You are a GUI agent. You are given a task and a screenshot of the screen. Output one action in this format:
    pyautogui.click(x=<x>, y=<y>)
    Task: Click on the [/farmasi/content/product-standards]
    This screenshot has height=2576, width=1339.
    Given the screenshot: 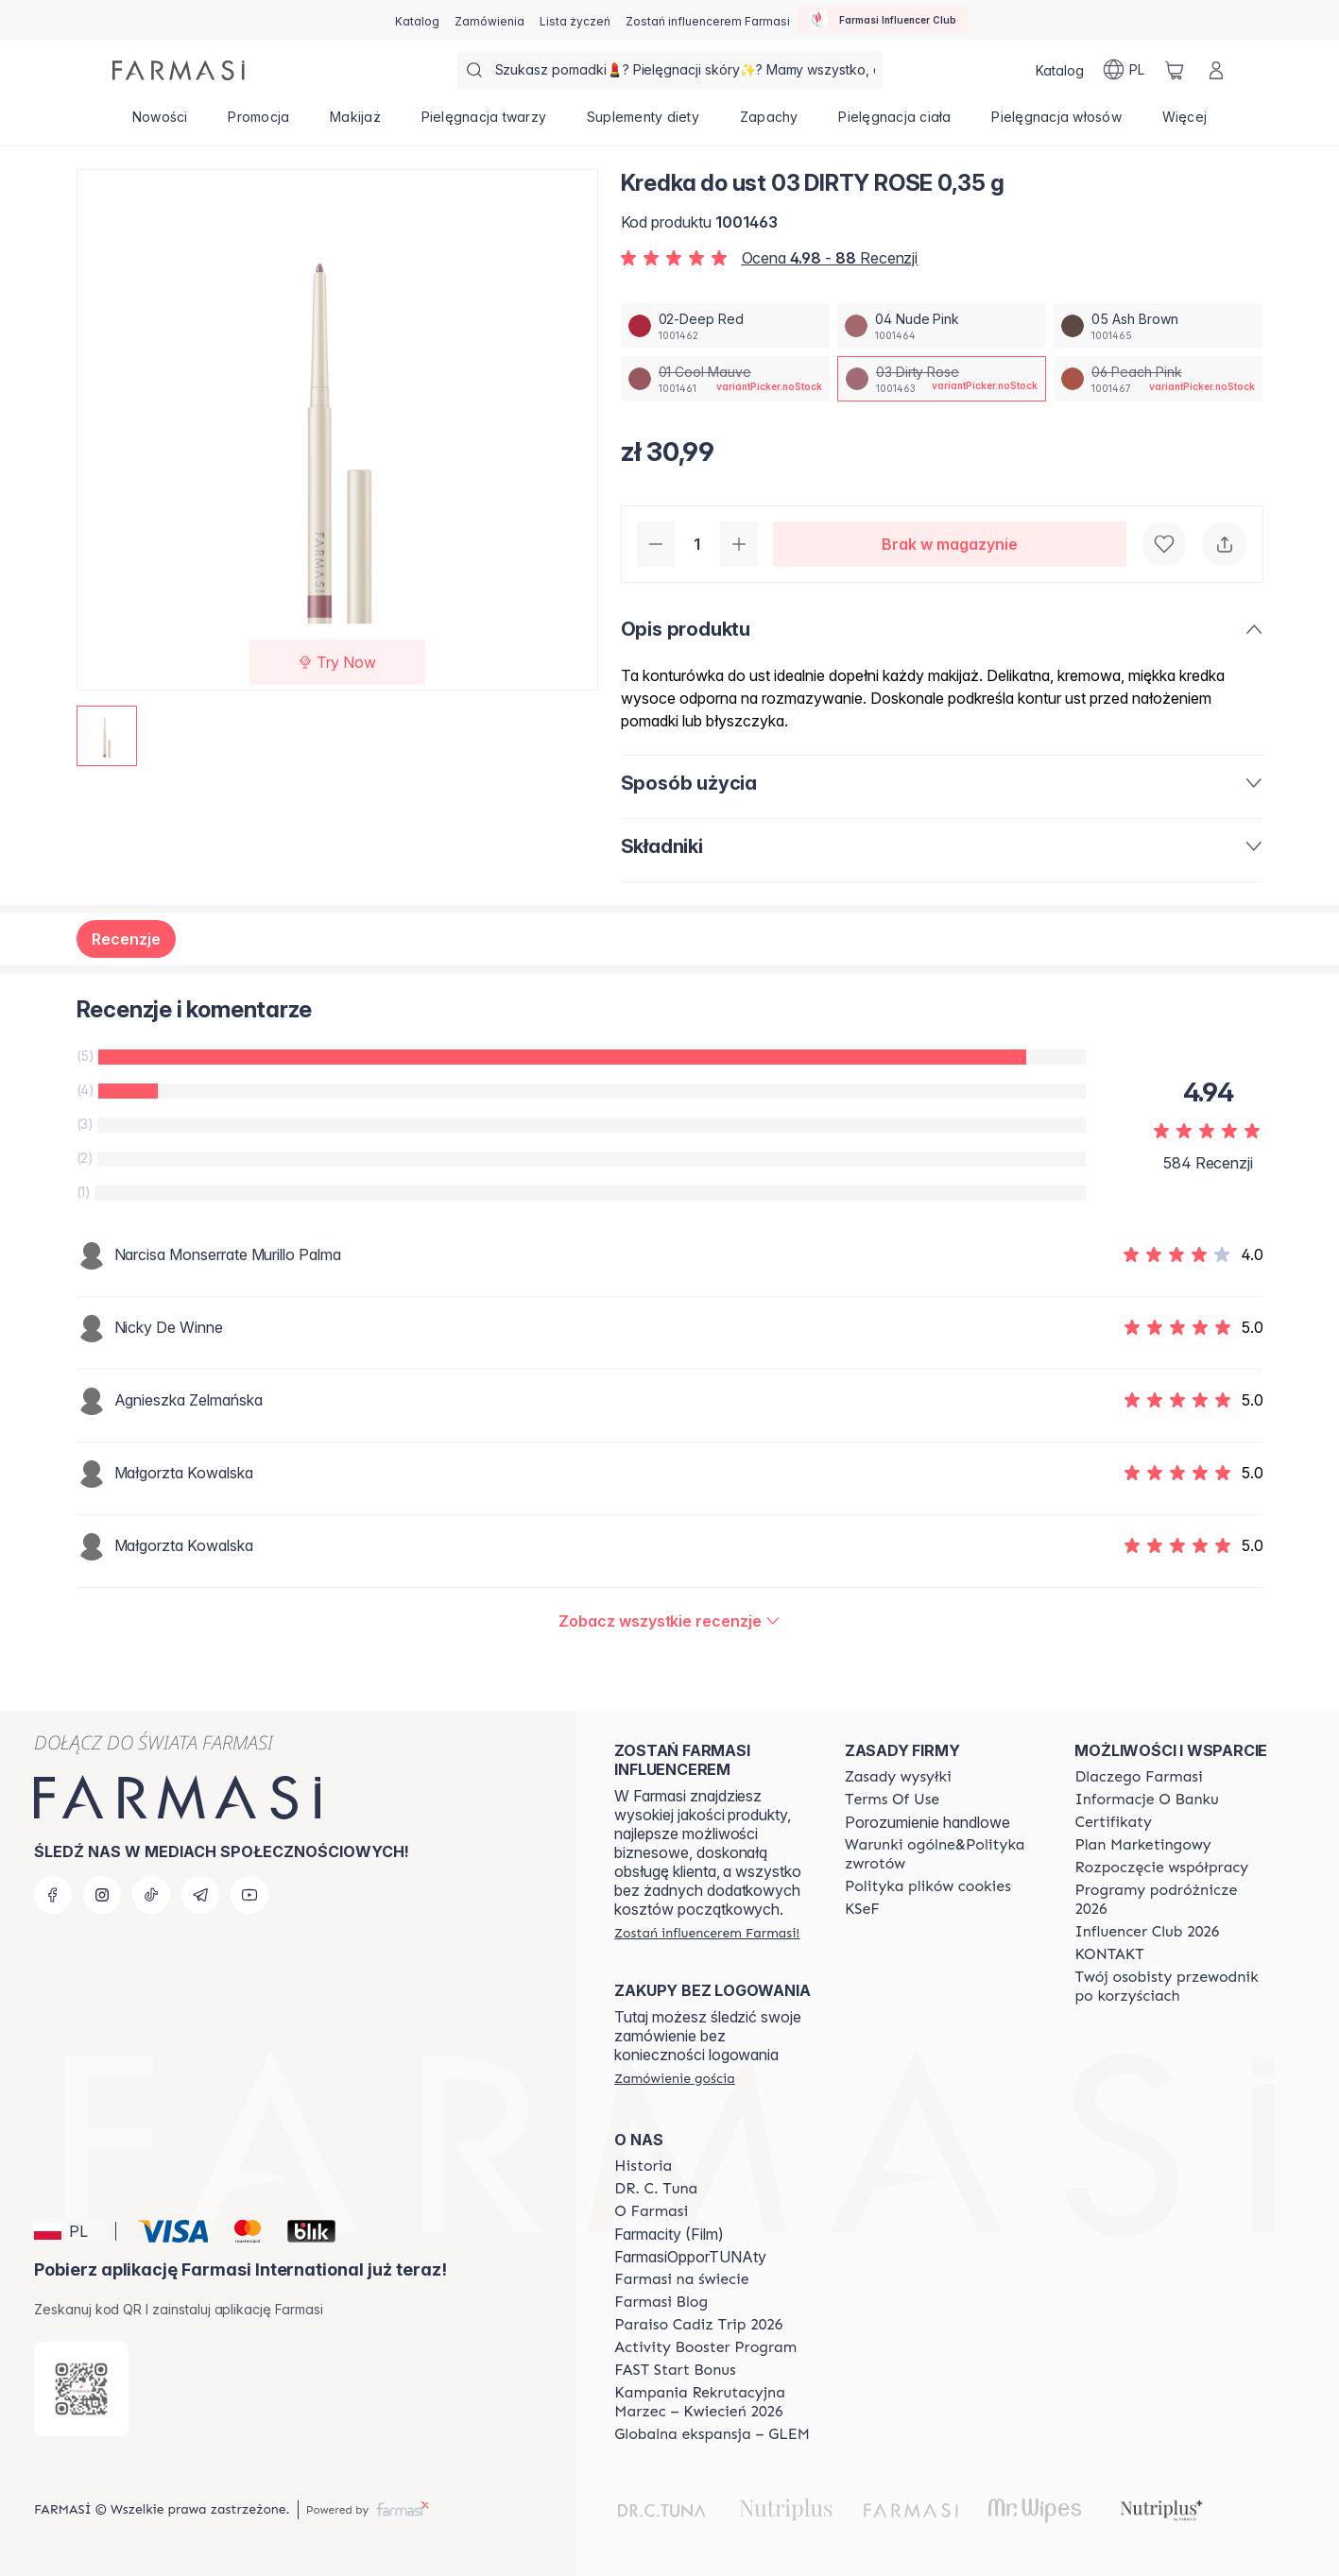 What is the action you would take?
    pyautogui.click(x=1113, y=1822)
    